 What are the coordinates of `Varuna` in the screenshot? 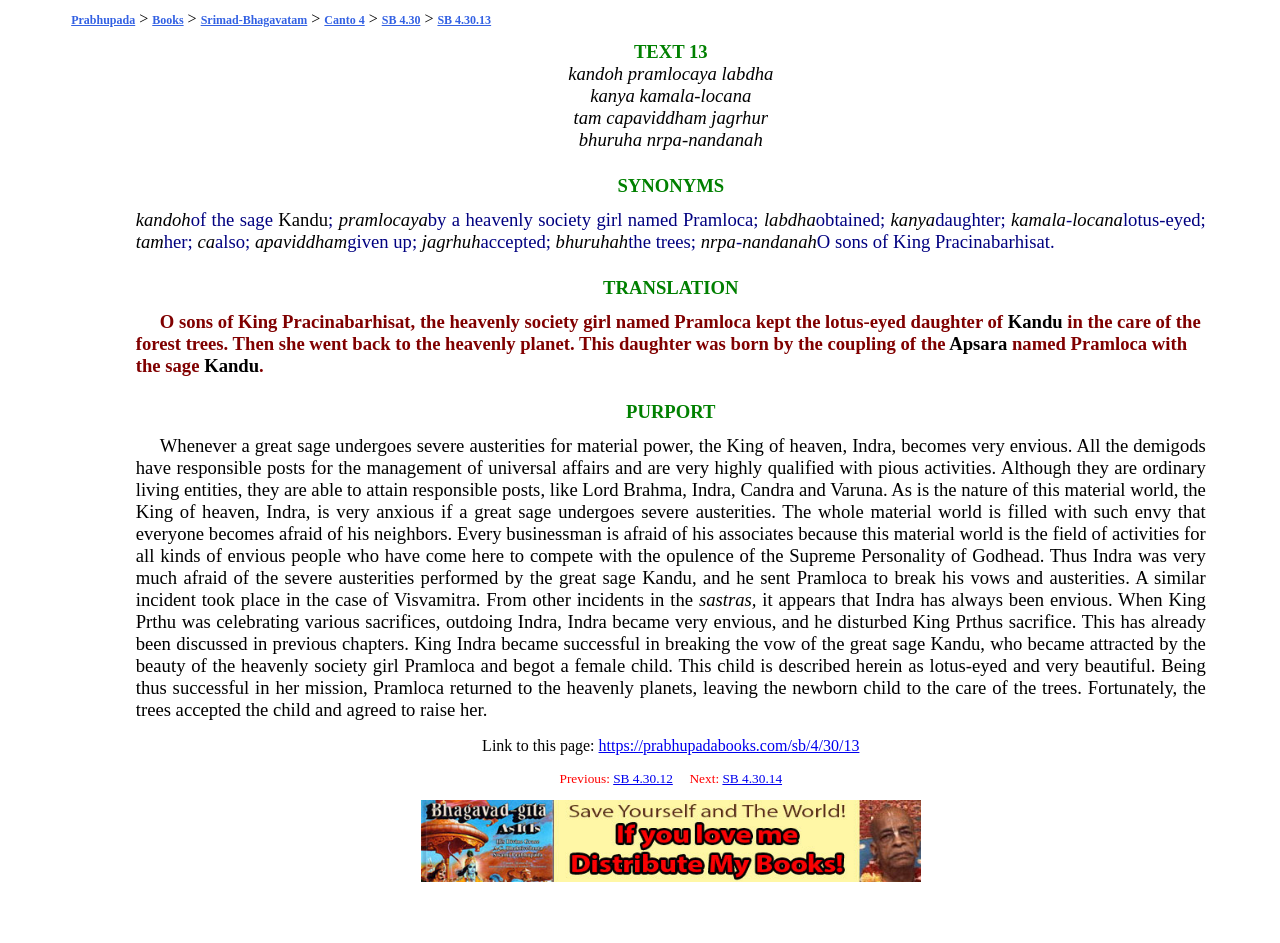 It's located at (856, 489).